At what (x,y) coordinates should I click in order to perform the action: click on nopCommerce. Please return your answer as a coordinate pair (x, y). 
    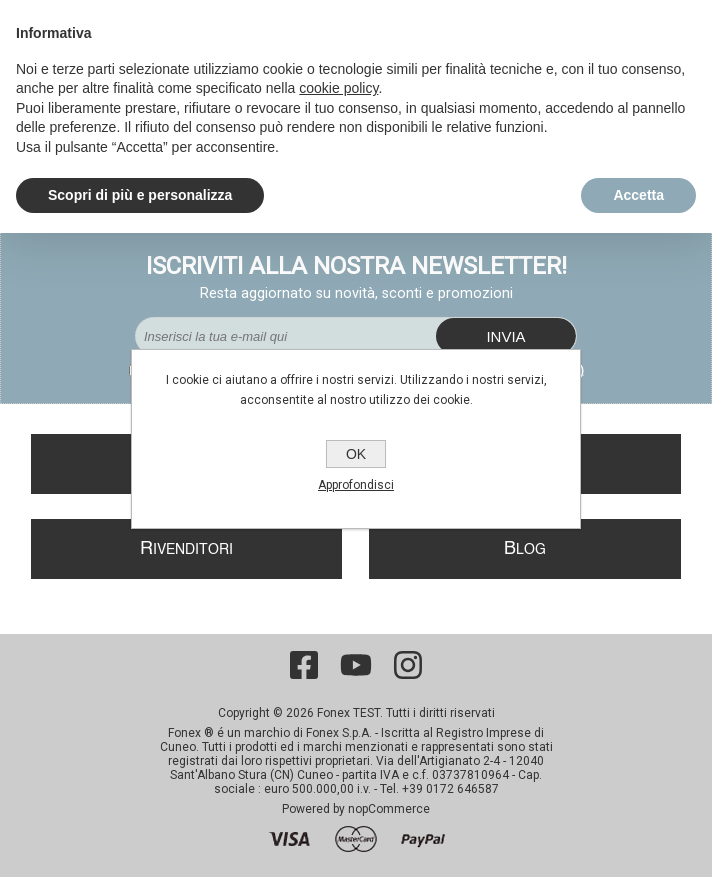
    Looking at the image, I should click on (389, 809).